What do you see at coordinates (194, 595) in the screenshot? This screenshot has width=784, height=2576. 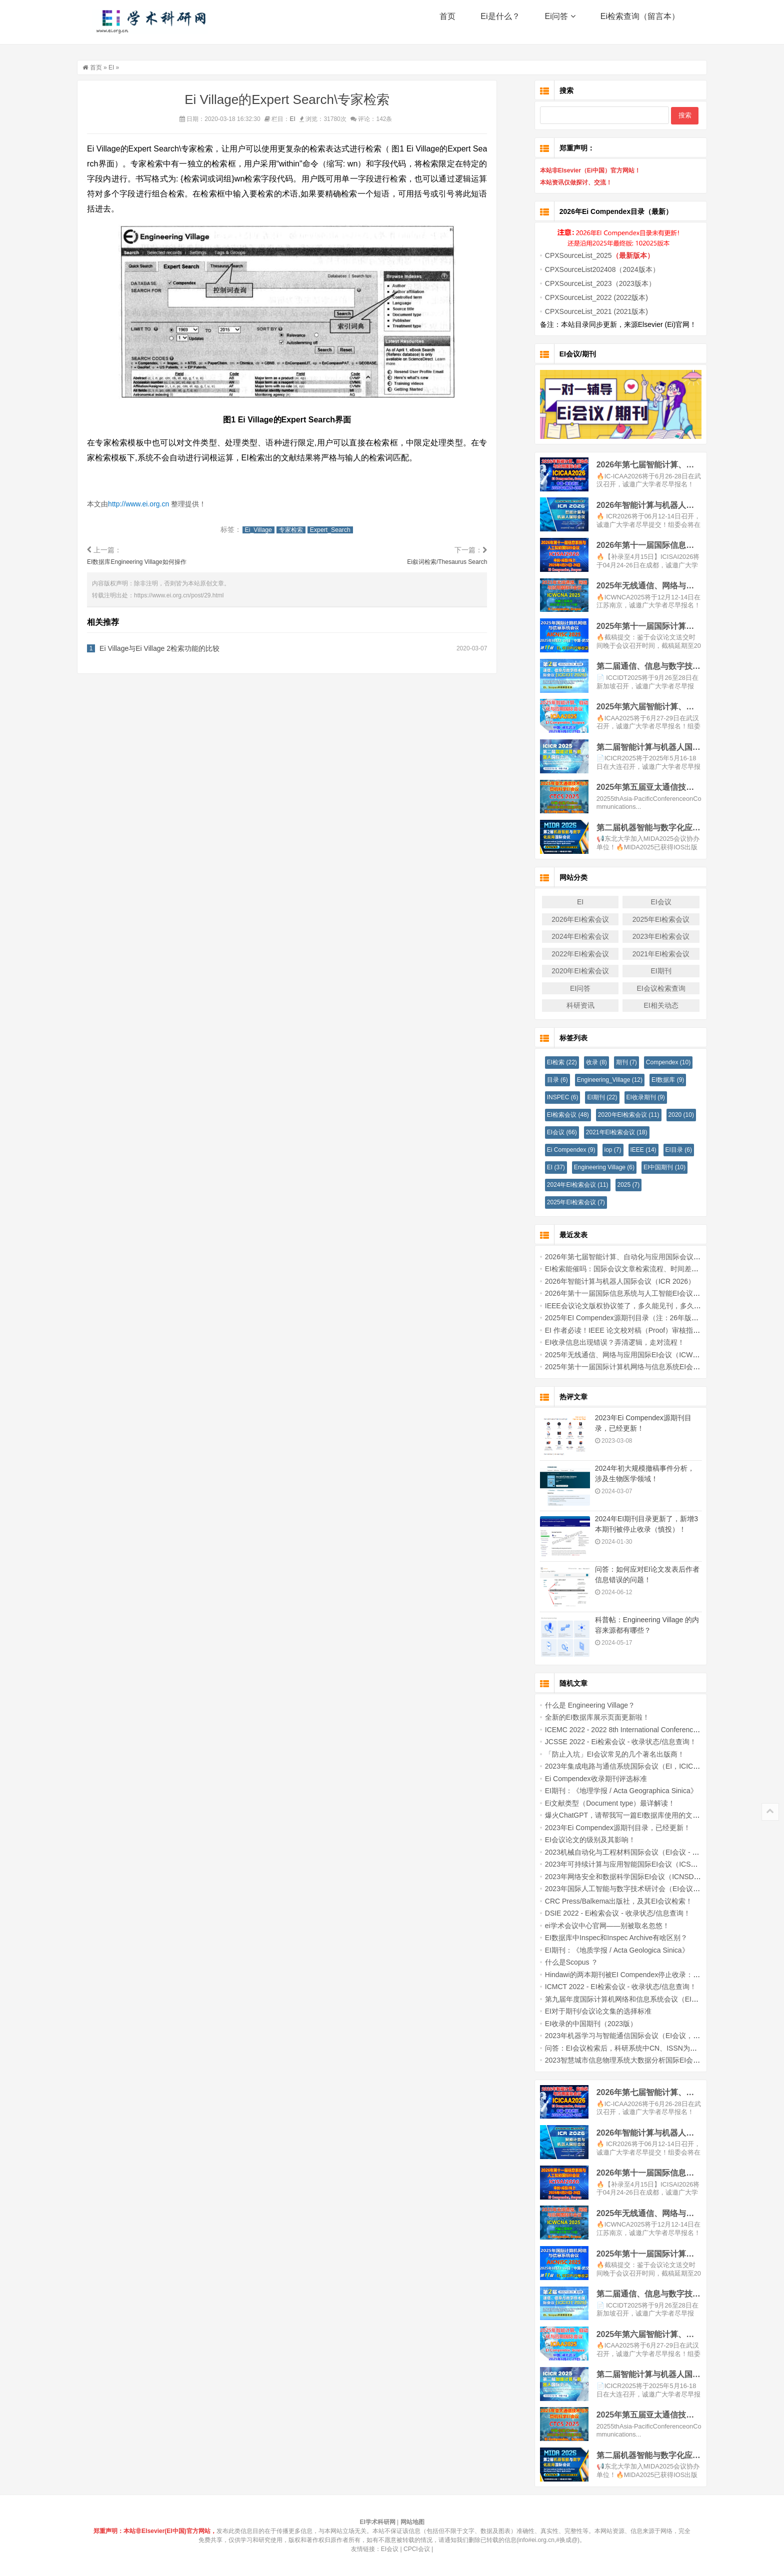 I see `https://www.ei.org.cn/post/29.html` at bounding box center [194, 595].